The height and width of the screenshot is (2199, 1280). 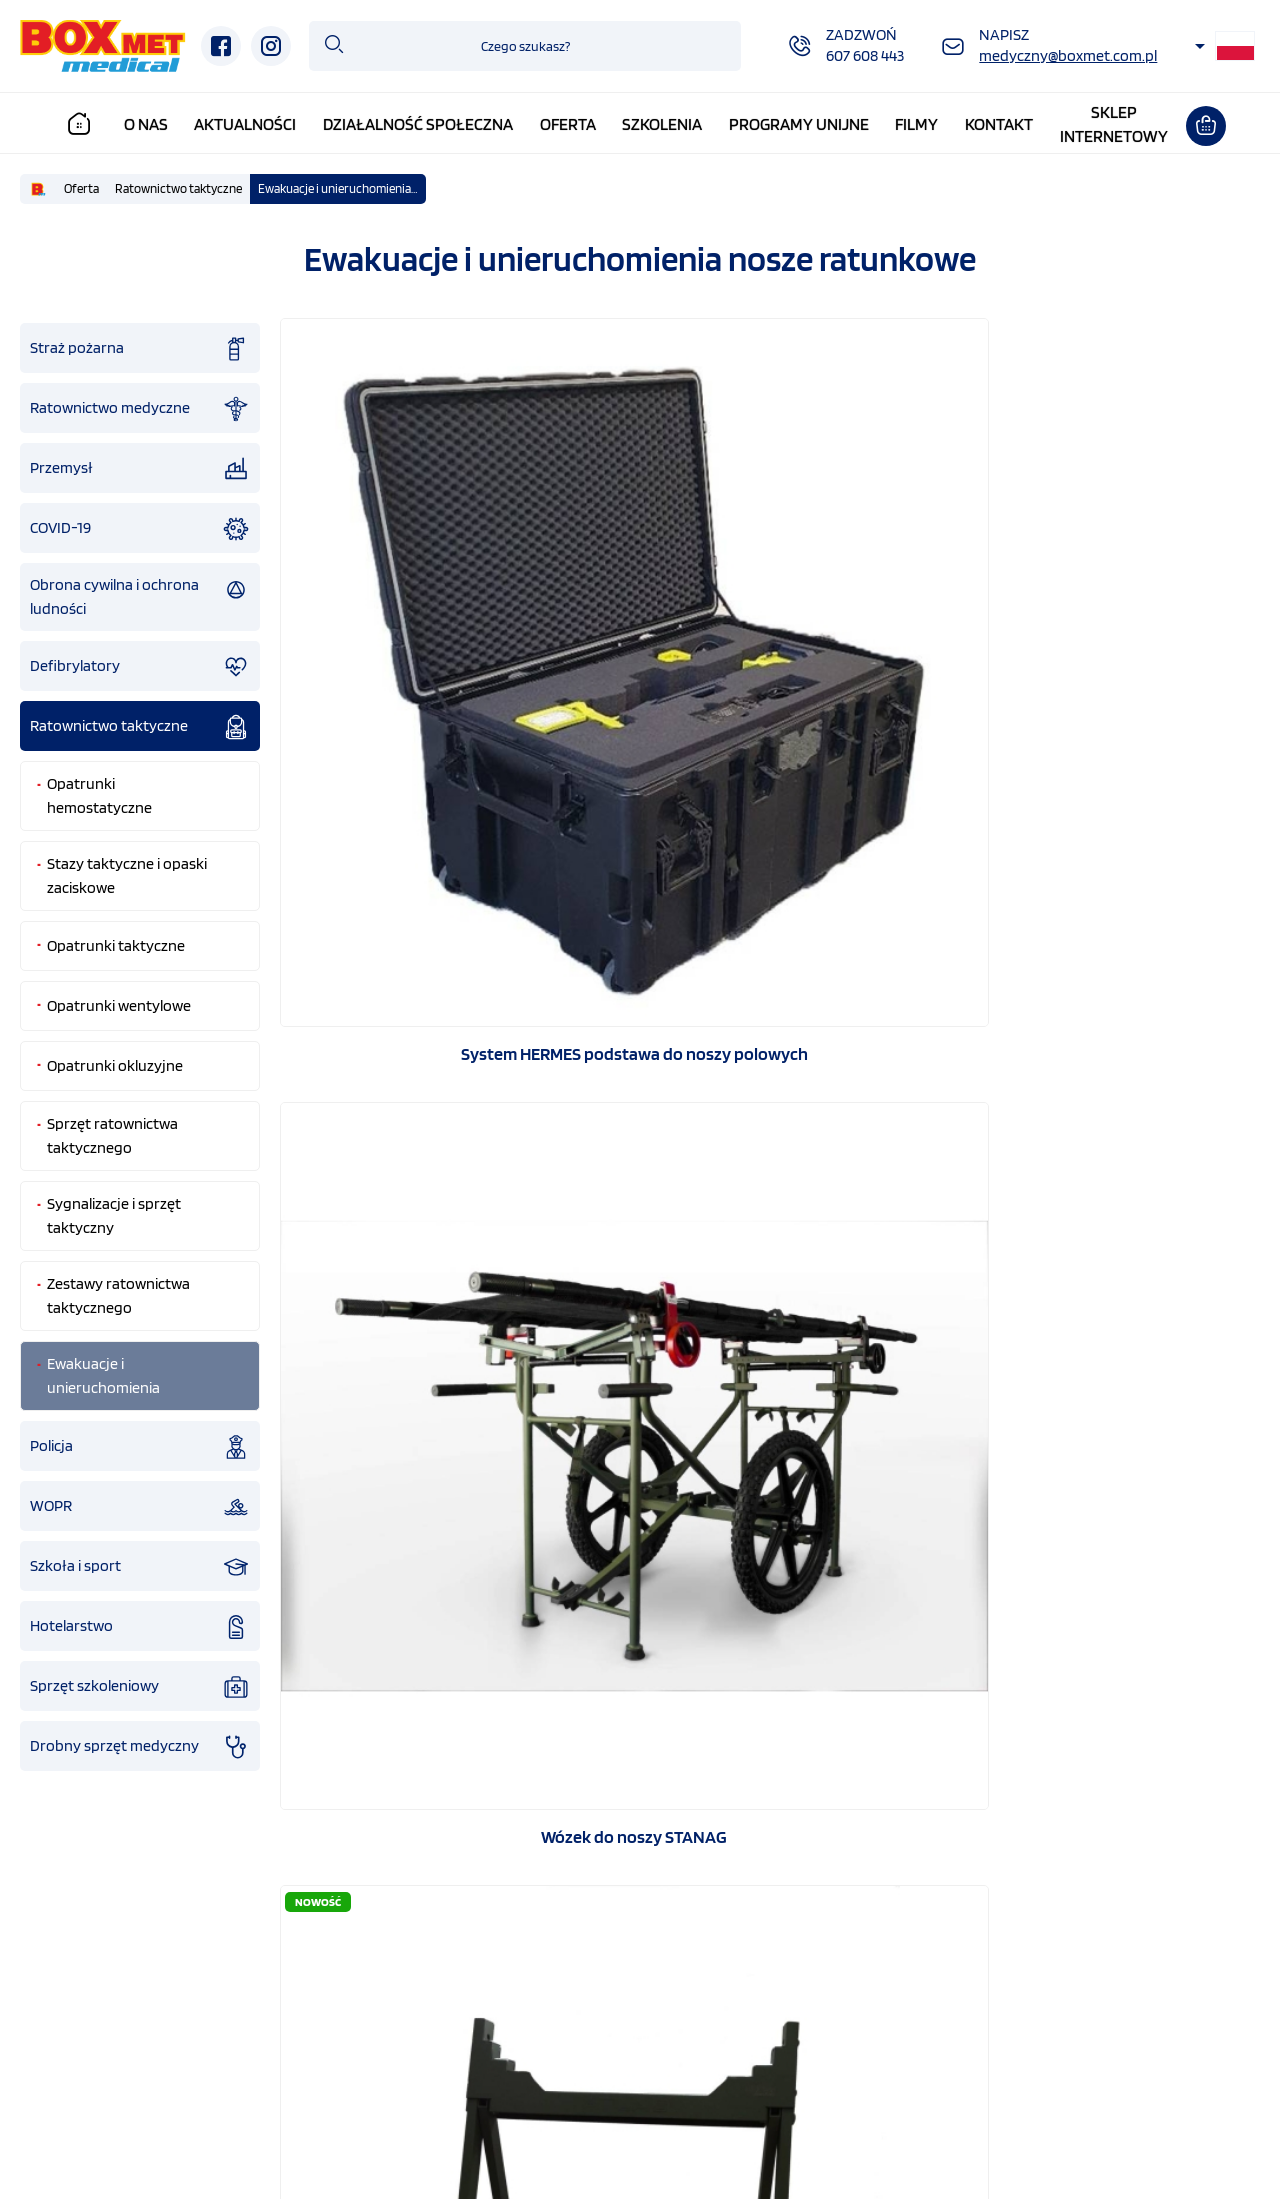 What do you see at coordinates (118, 1295) in the screenshot?
I see `Zestawy ratownictwa taktycznego` at bounding box center [118, 1295].